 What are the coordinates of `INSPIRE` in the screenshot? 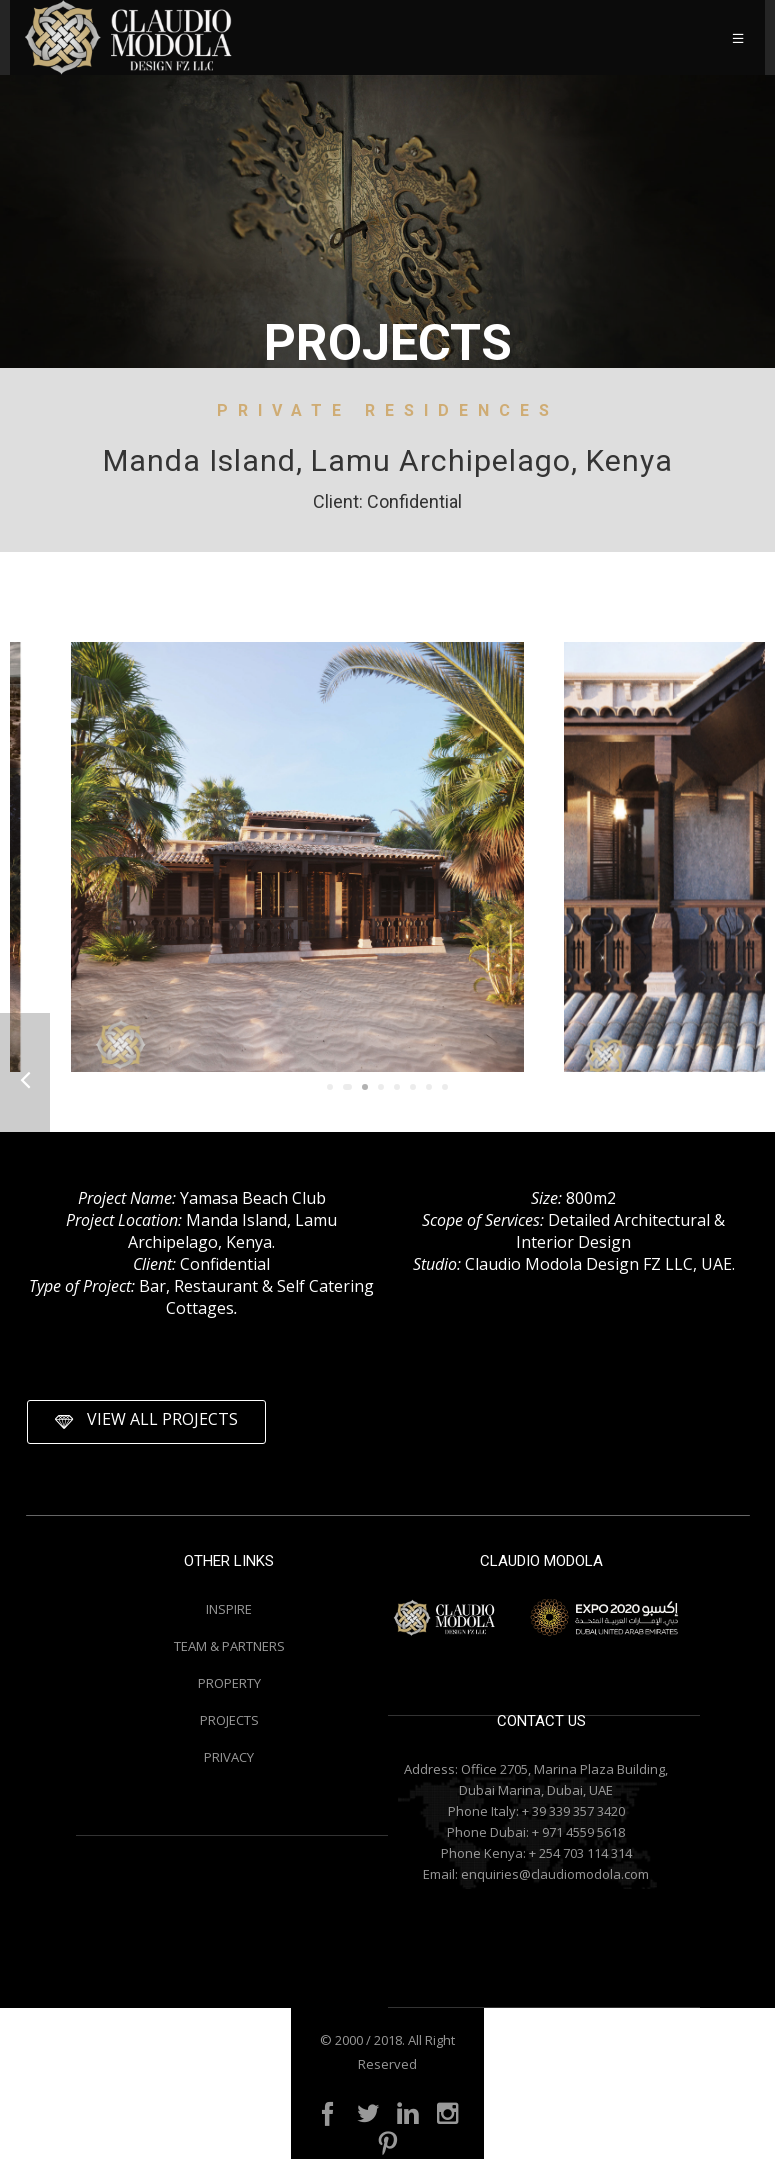 It's located at (229, 1609).